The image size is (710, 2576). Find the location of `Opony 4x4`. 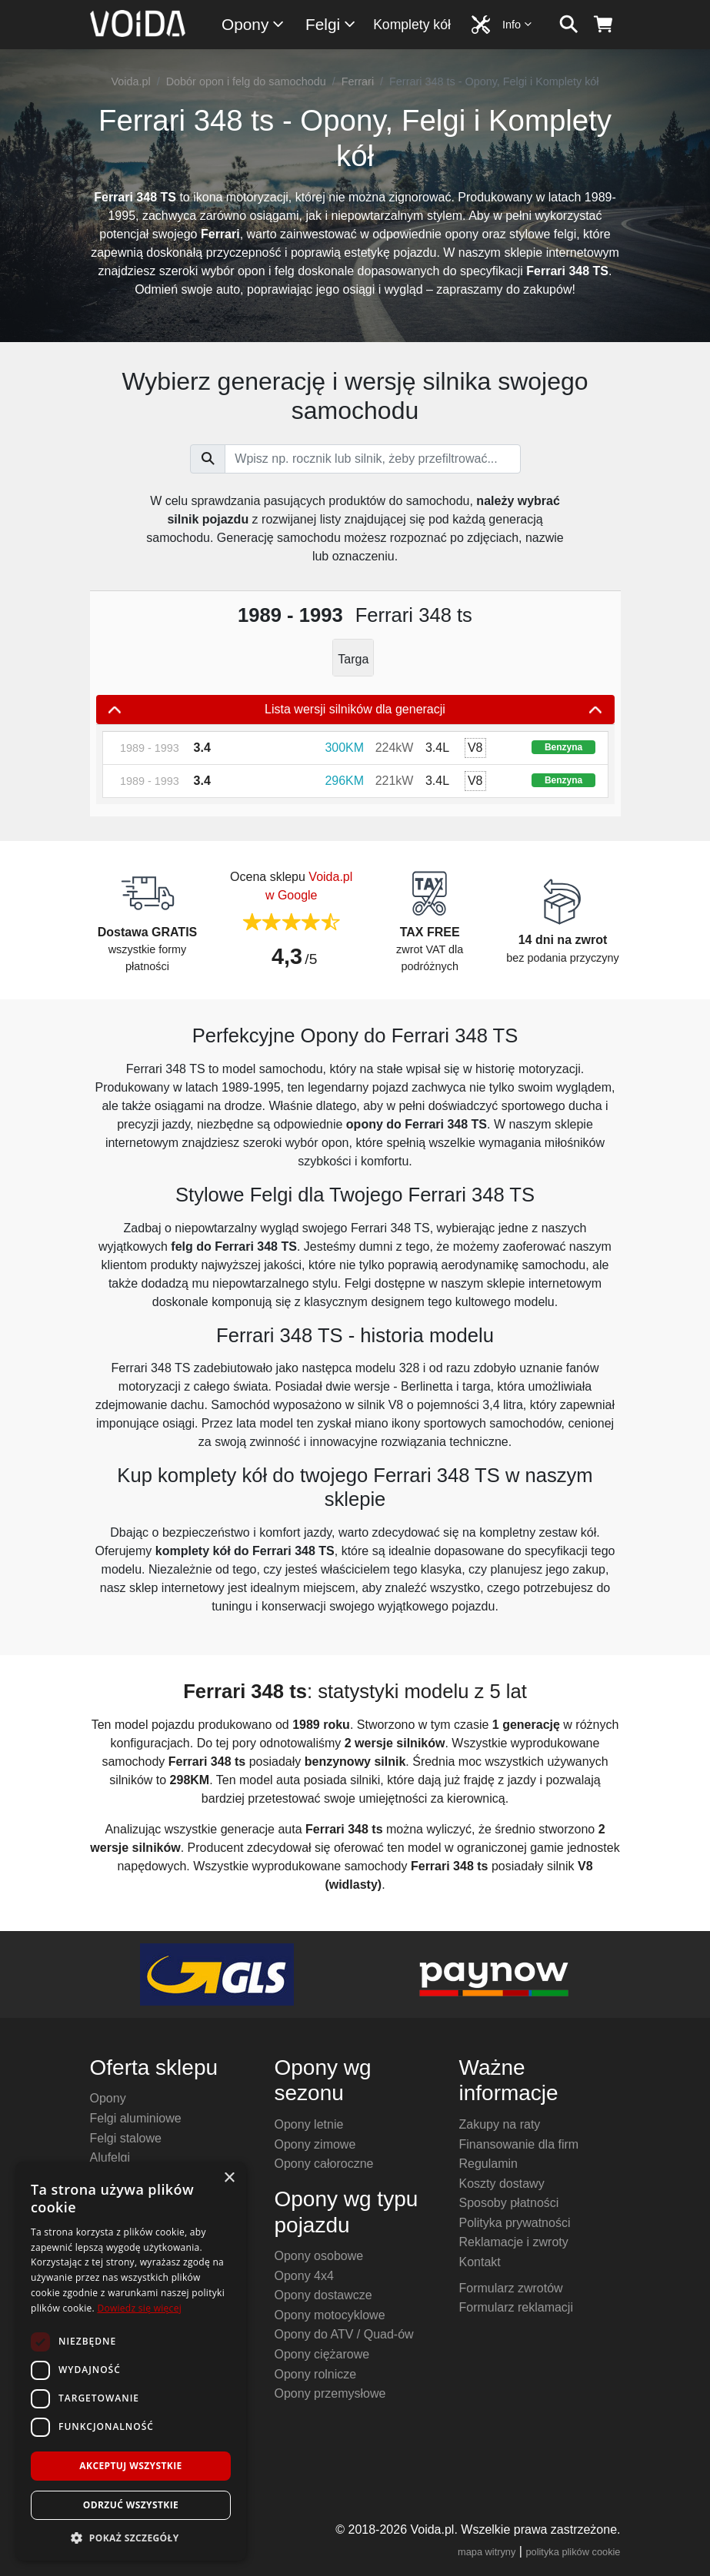

Opony 4x4 is located at coordinates (304, 2275).